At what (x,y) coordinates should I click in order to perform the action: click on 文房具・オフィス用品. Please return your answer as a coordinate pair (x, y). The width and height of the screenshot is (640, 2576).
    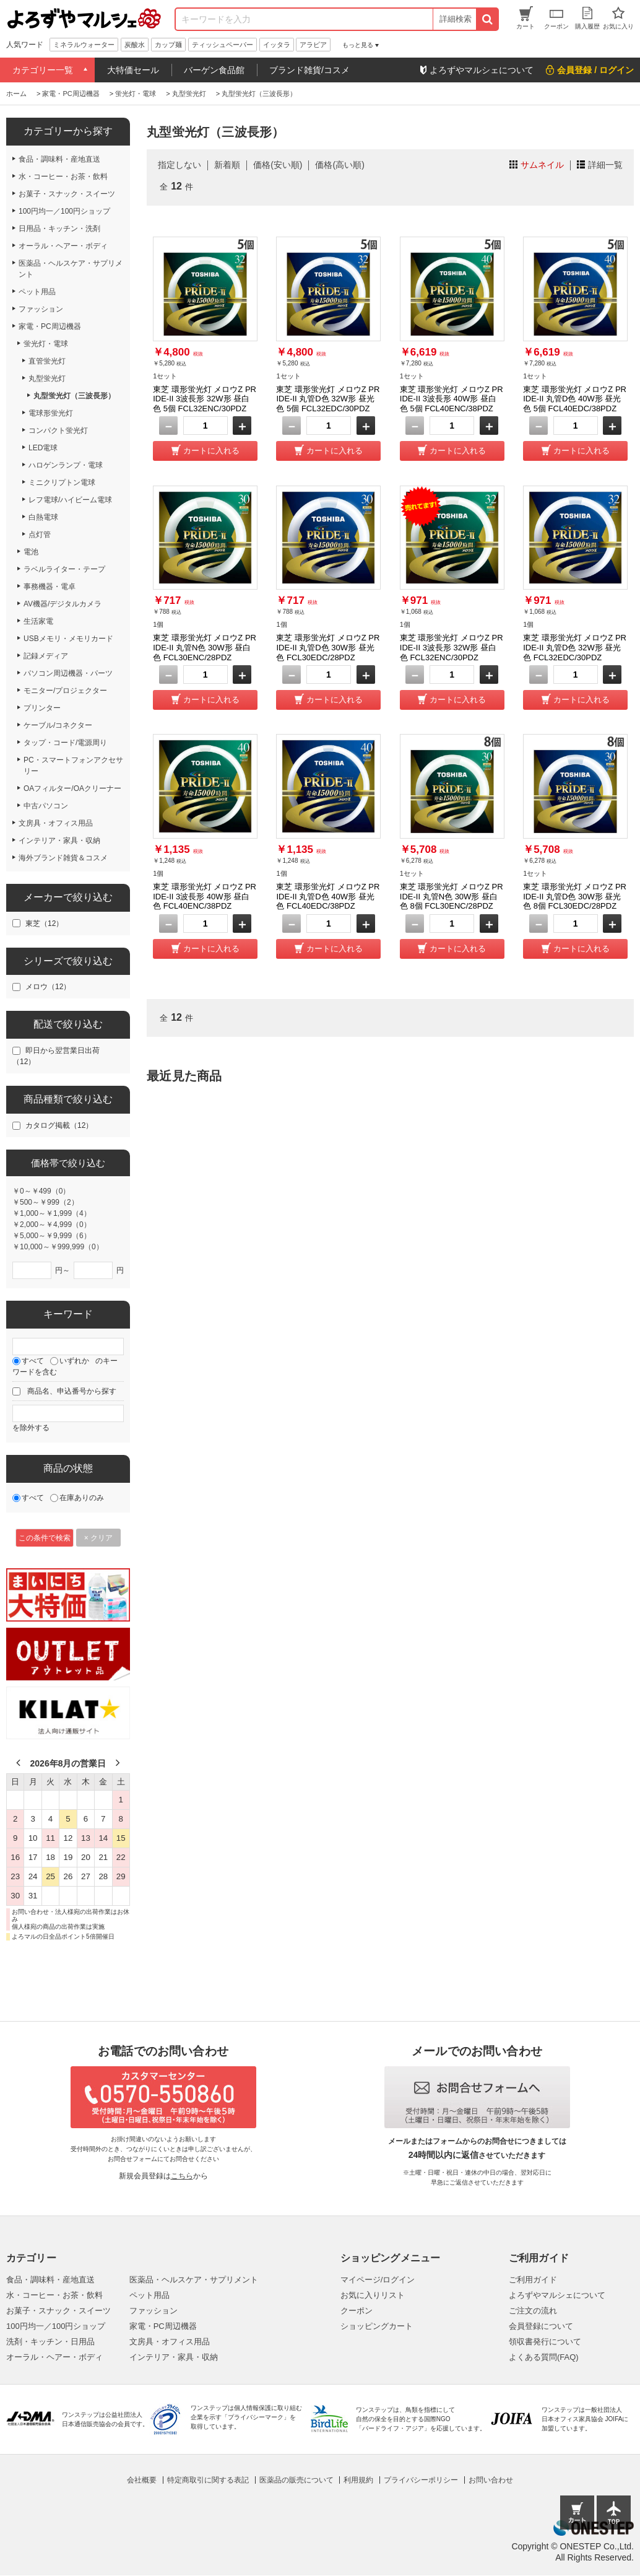
    Looking at the image, I should click on (169, 2341).